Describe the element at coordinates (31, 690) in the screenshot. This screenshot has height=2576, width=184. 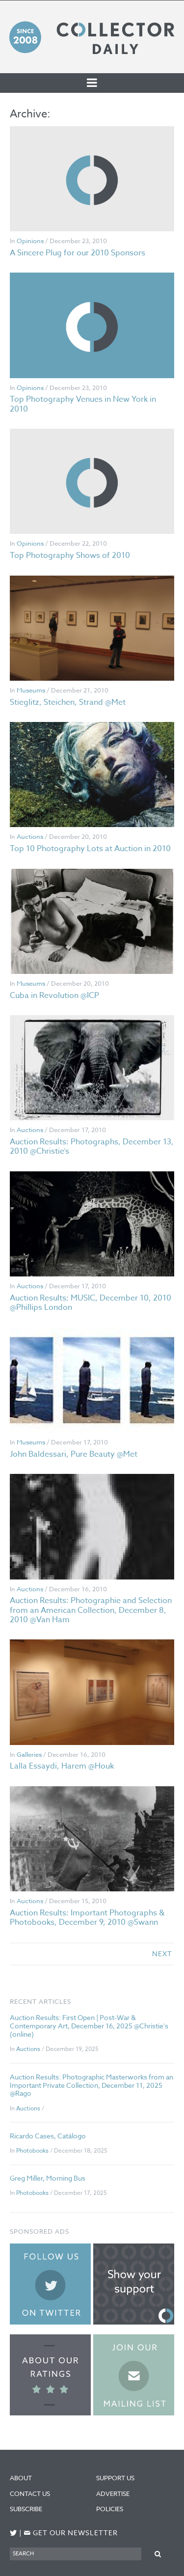
I see `Museums` at that location.